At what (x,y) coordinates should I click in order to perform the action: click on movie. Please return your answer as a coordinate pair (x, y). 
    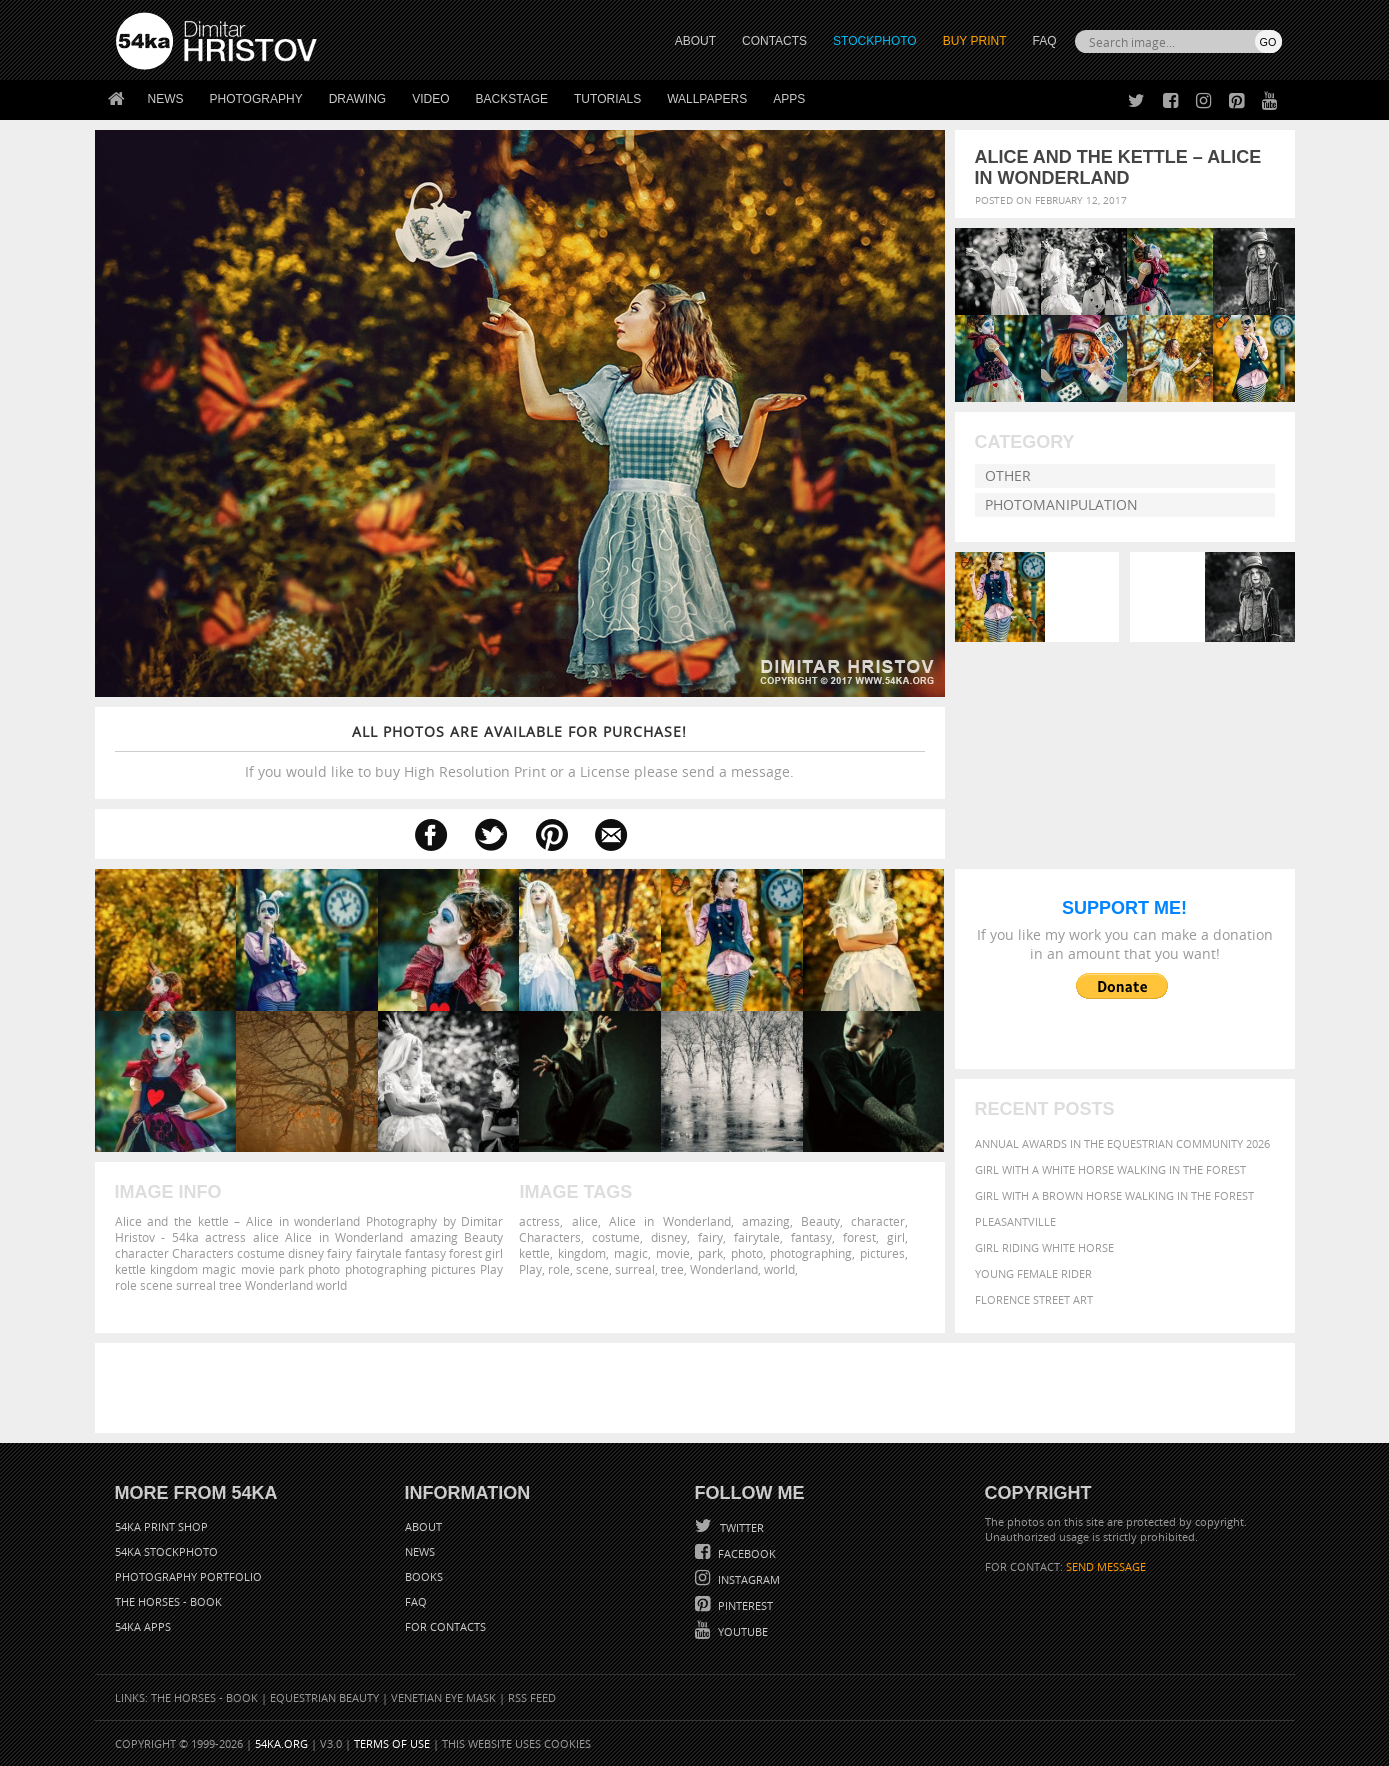
    Looking at the image, I should click on (673, 1253).